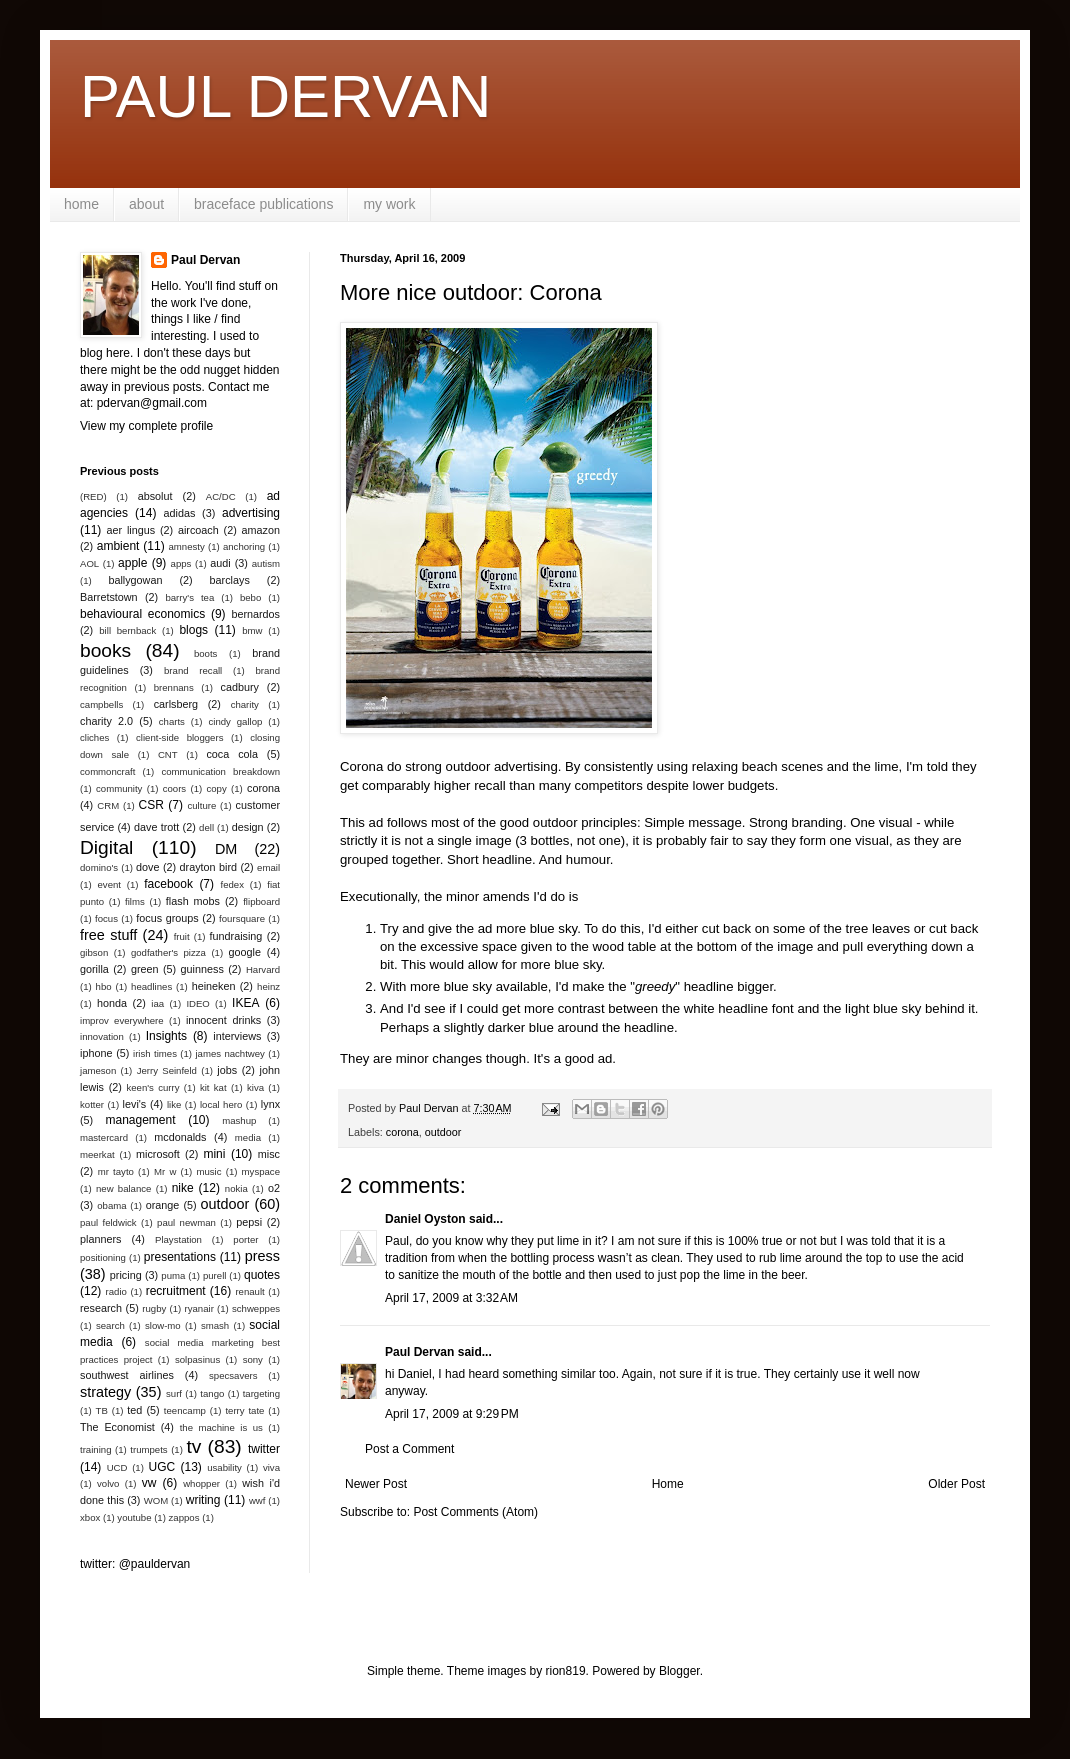  Describe the element at coordinates (245, 1239) in the screenshot. I see `porter` at that location.